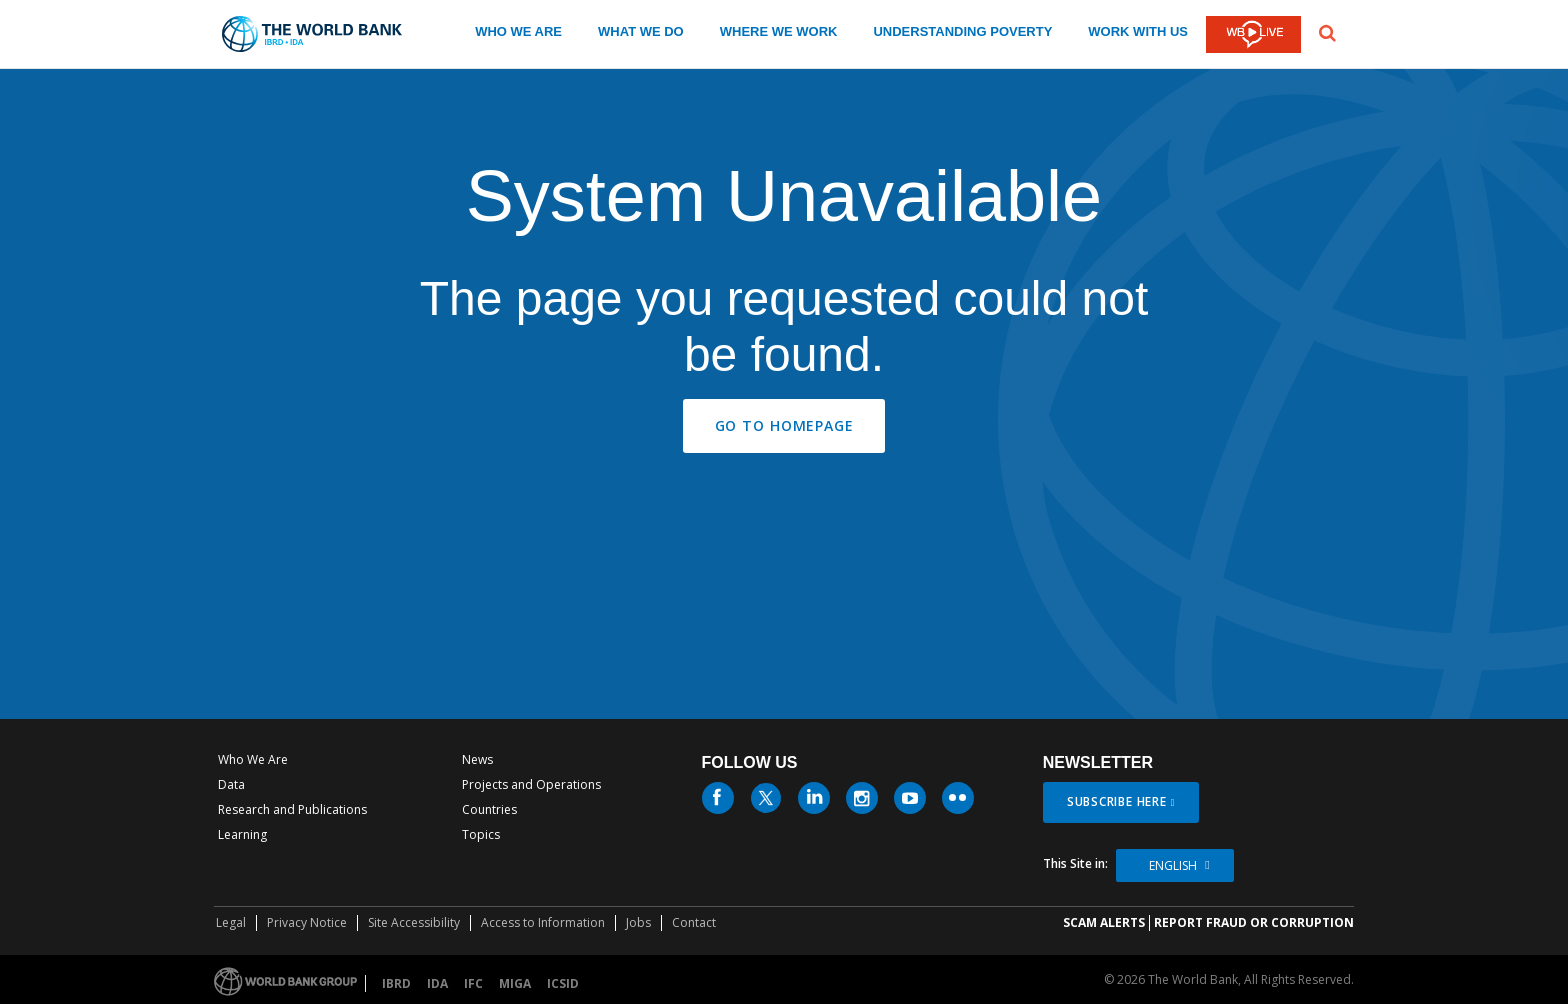  I want to click on Privacy Notice, so click(307, 922).